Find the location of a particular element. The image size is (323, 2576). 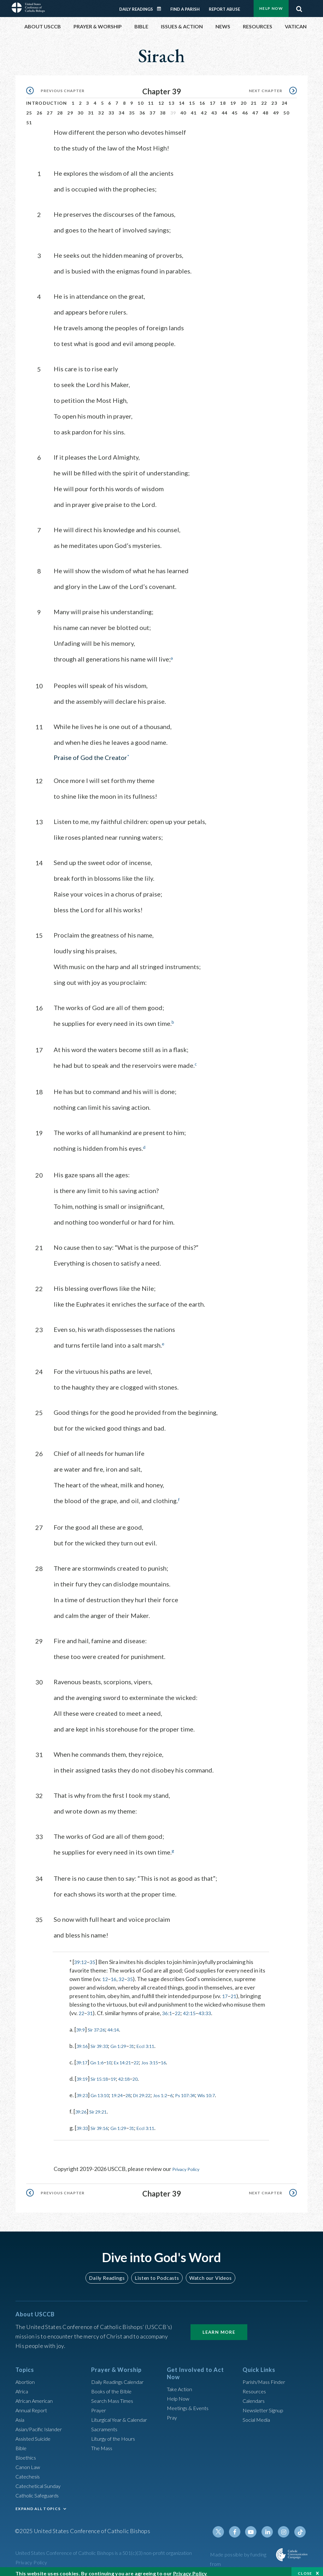

Dt 29:22 is located at coordinates (155, 2090).